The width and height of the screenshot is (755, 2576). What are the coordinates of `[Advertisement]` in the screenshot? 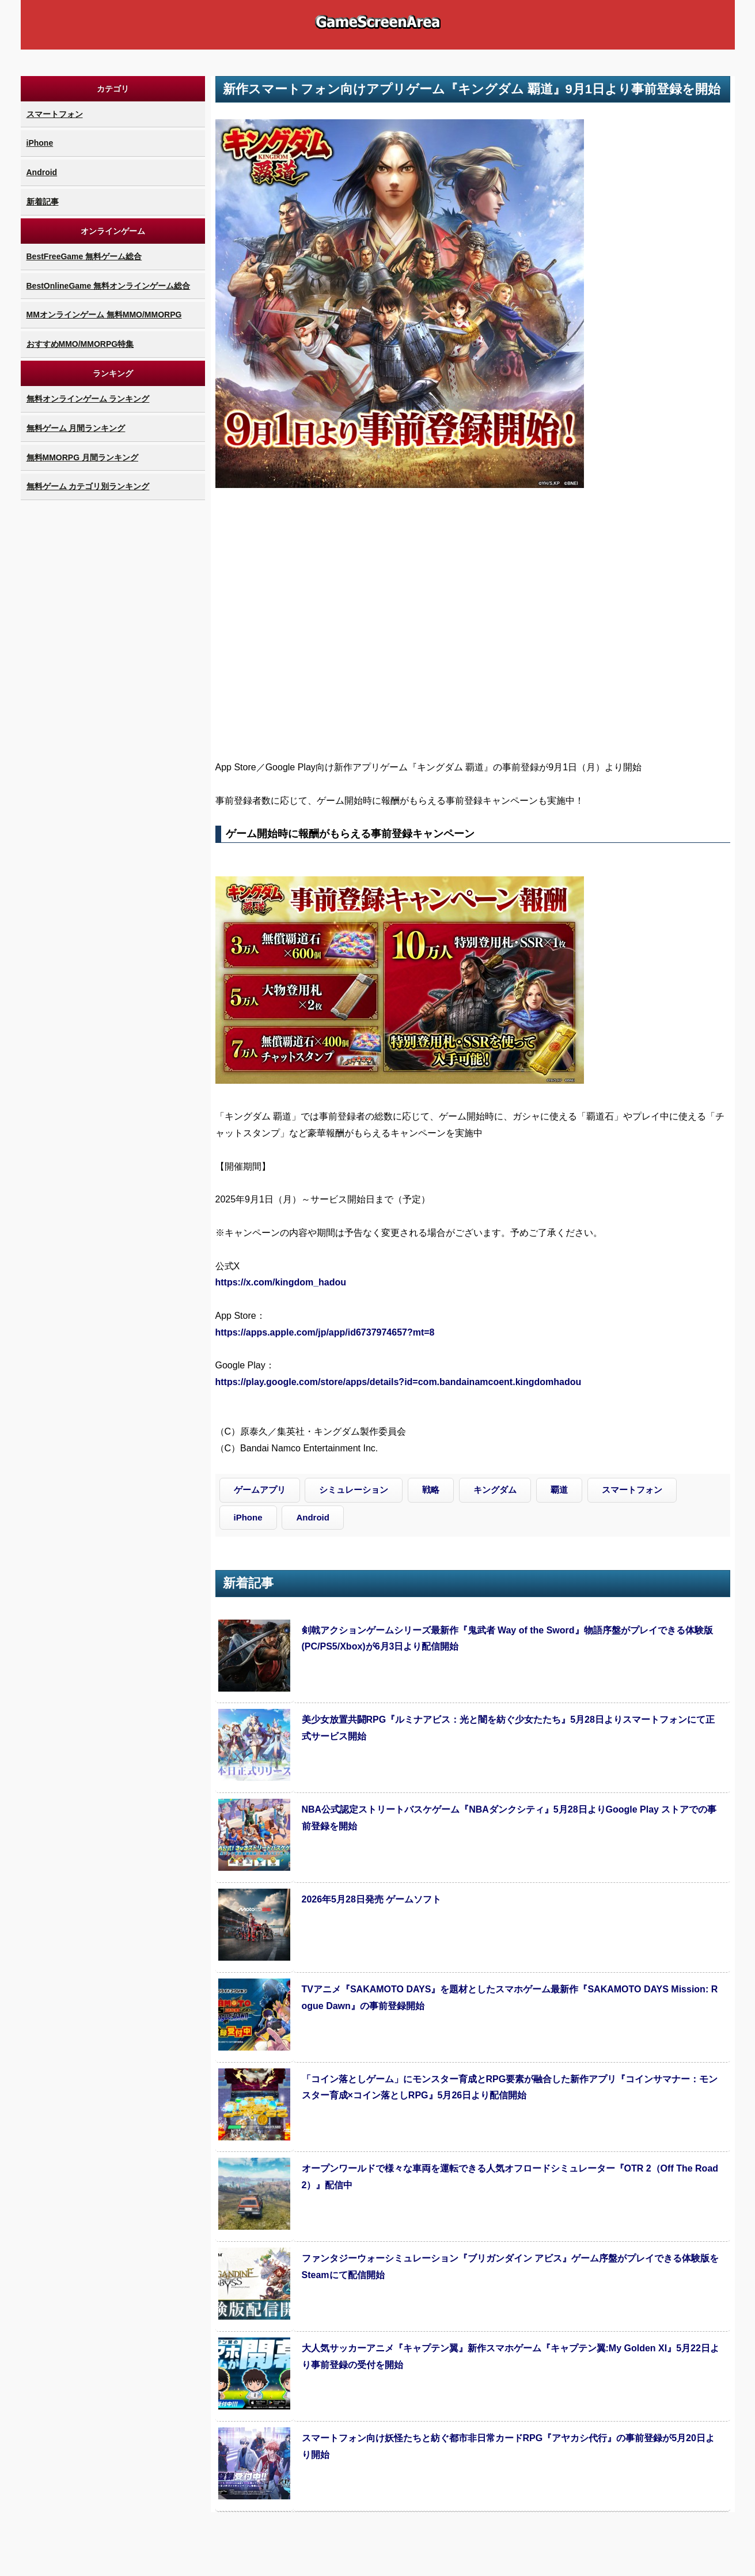 It's located at (113, 676).